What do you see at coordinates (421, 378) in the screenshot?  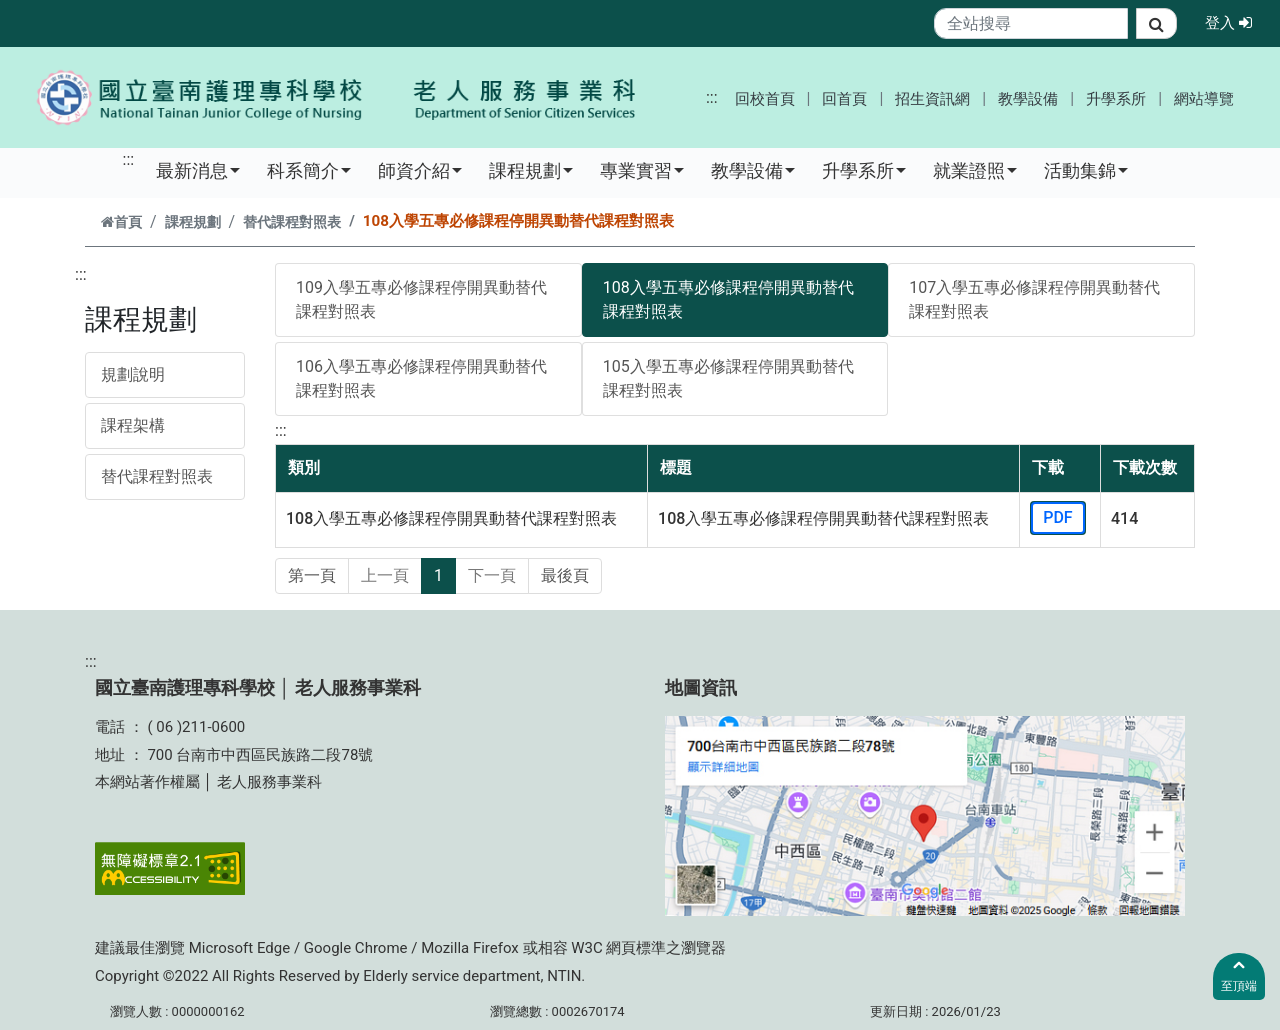 I see `106入學五專必修課程停開異動替代課程對照表` at bounding box center [421, 378].